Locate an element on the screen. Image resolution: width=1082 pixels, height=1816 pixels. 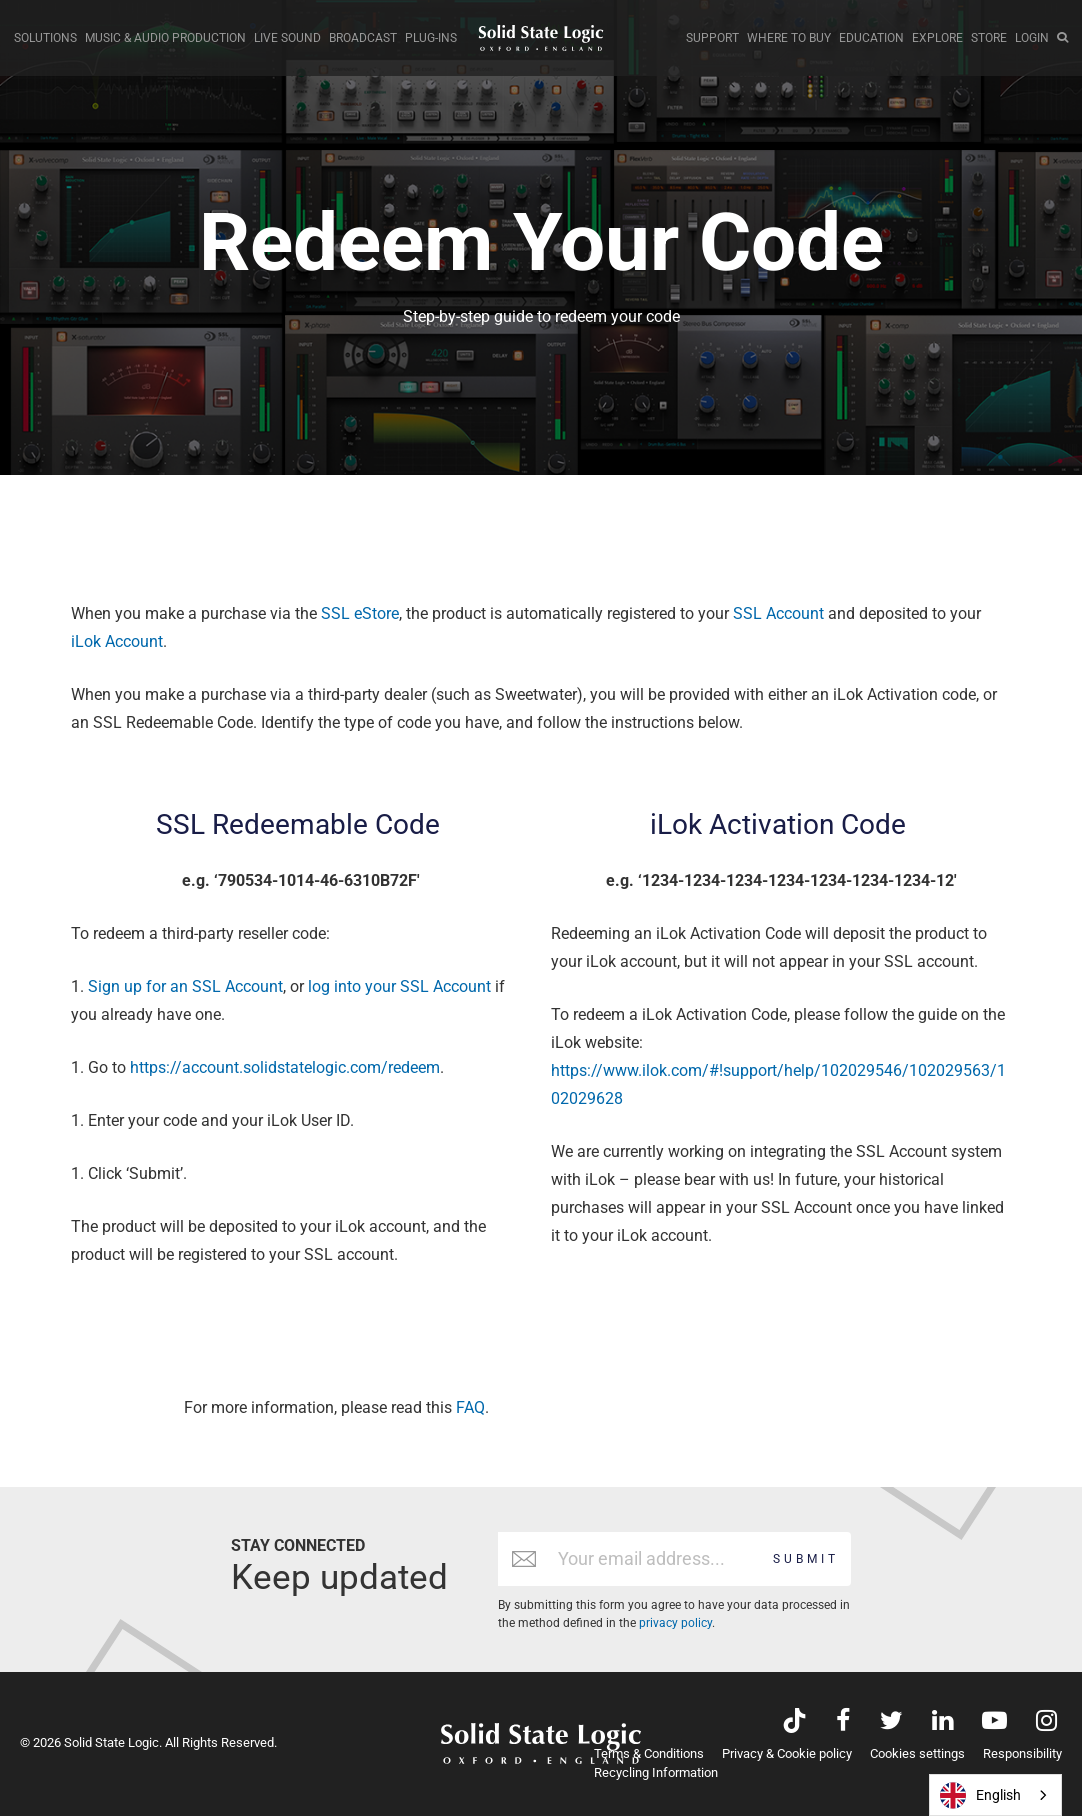
https://account.solidstatelogic.com/redeem is located at coordinates (285, 1067).